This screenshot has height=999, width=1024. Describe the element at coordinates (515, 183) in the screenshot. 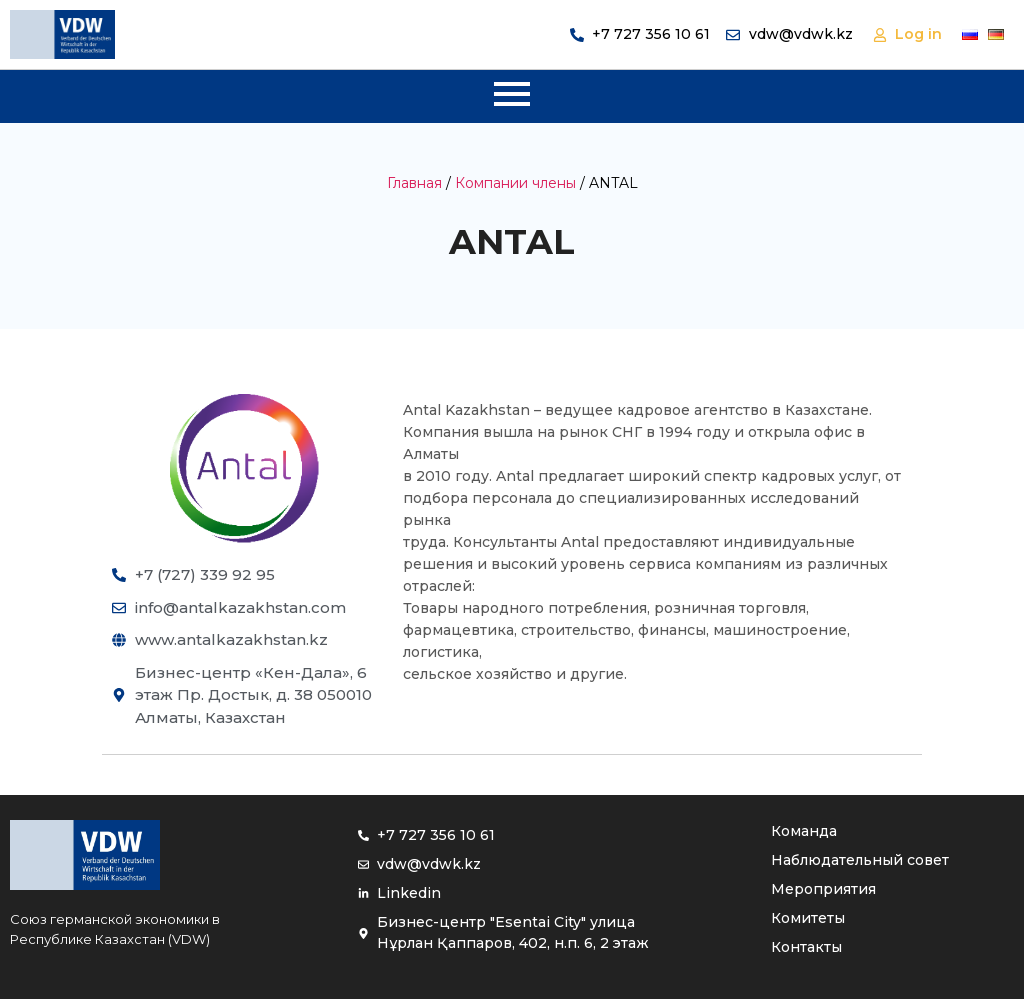

I see `Компании члены` at that location.